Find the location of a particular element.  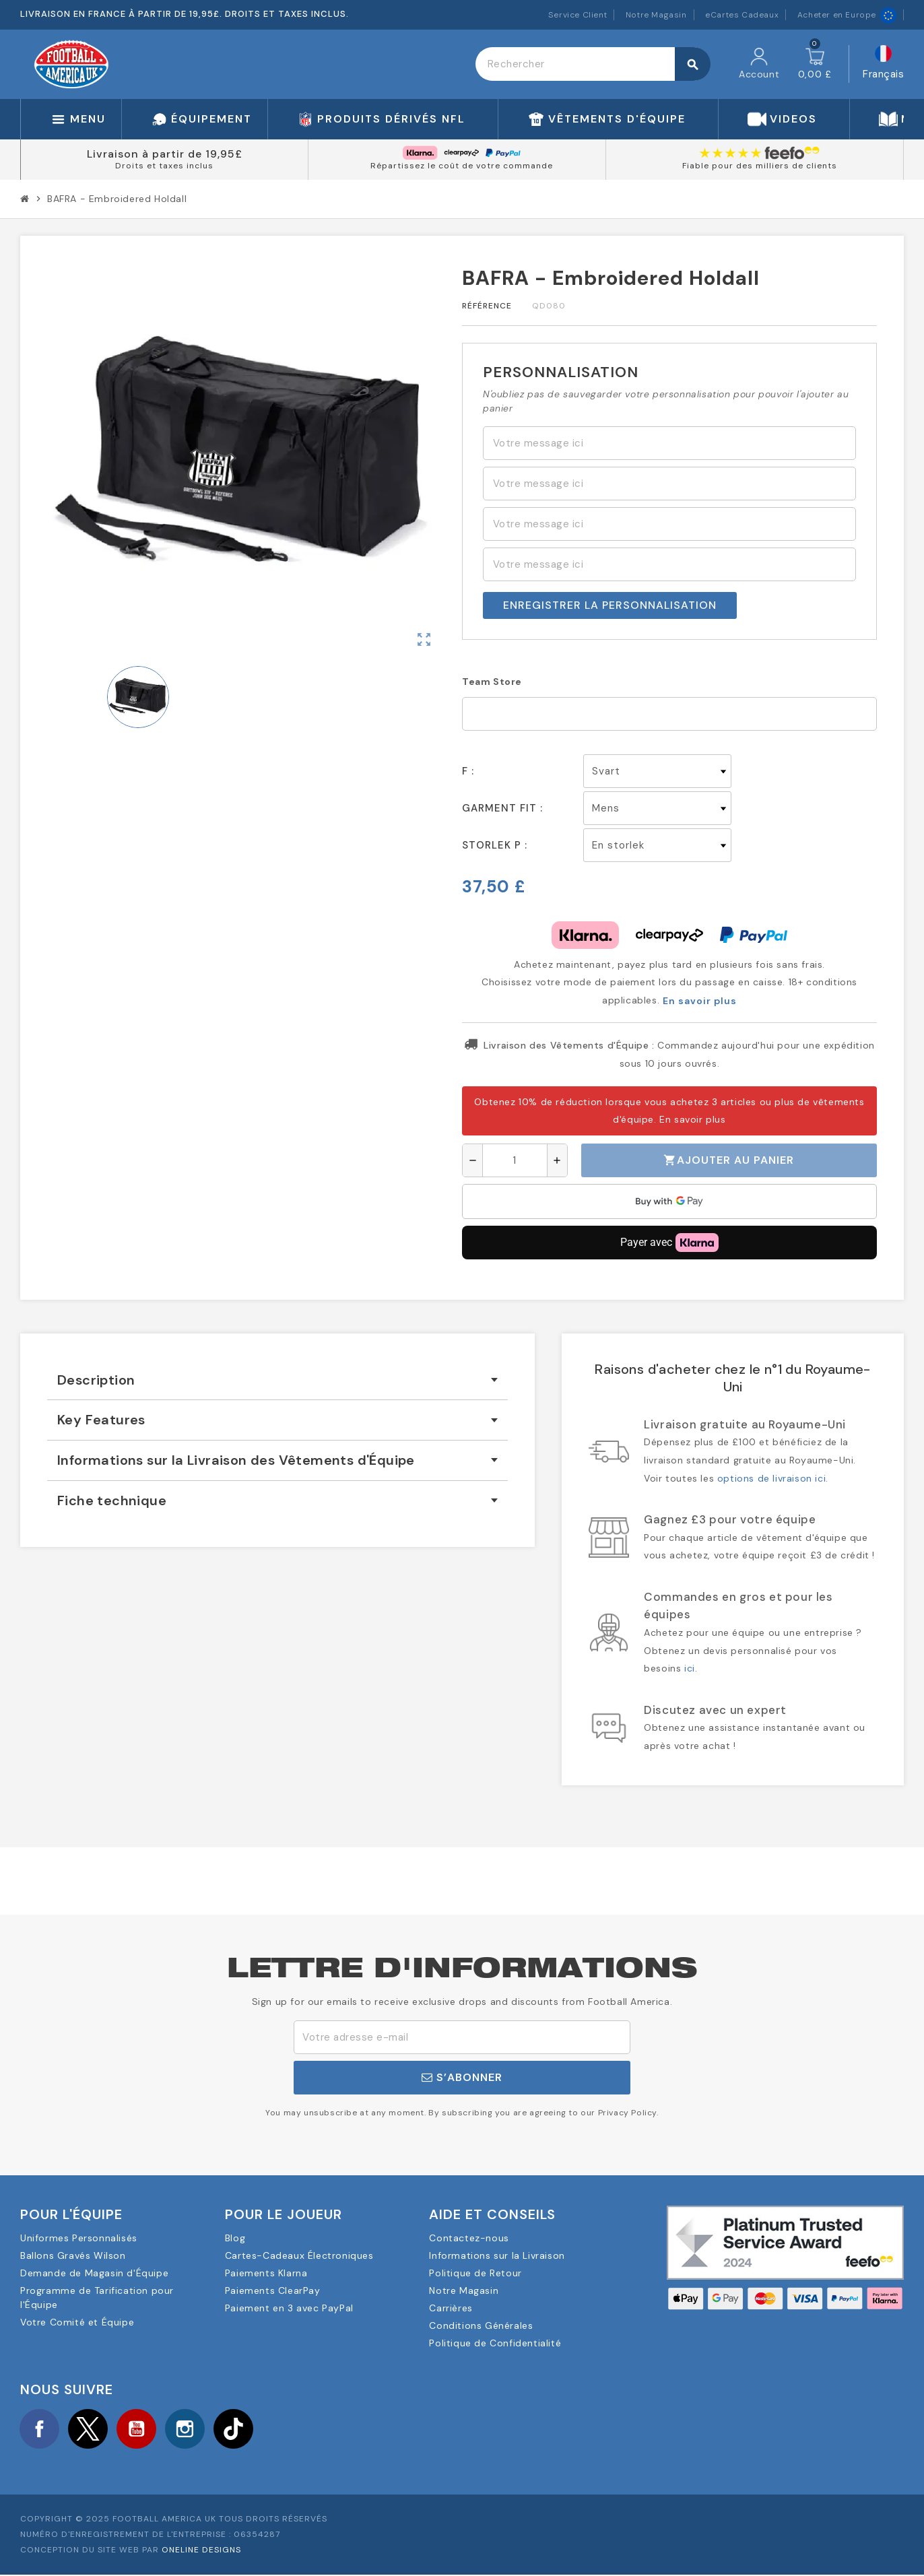

[Adresse e-mail] is located at coordinates (462, 2037).